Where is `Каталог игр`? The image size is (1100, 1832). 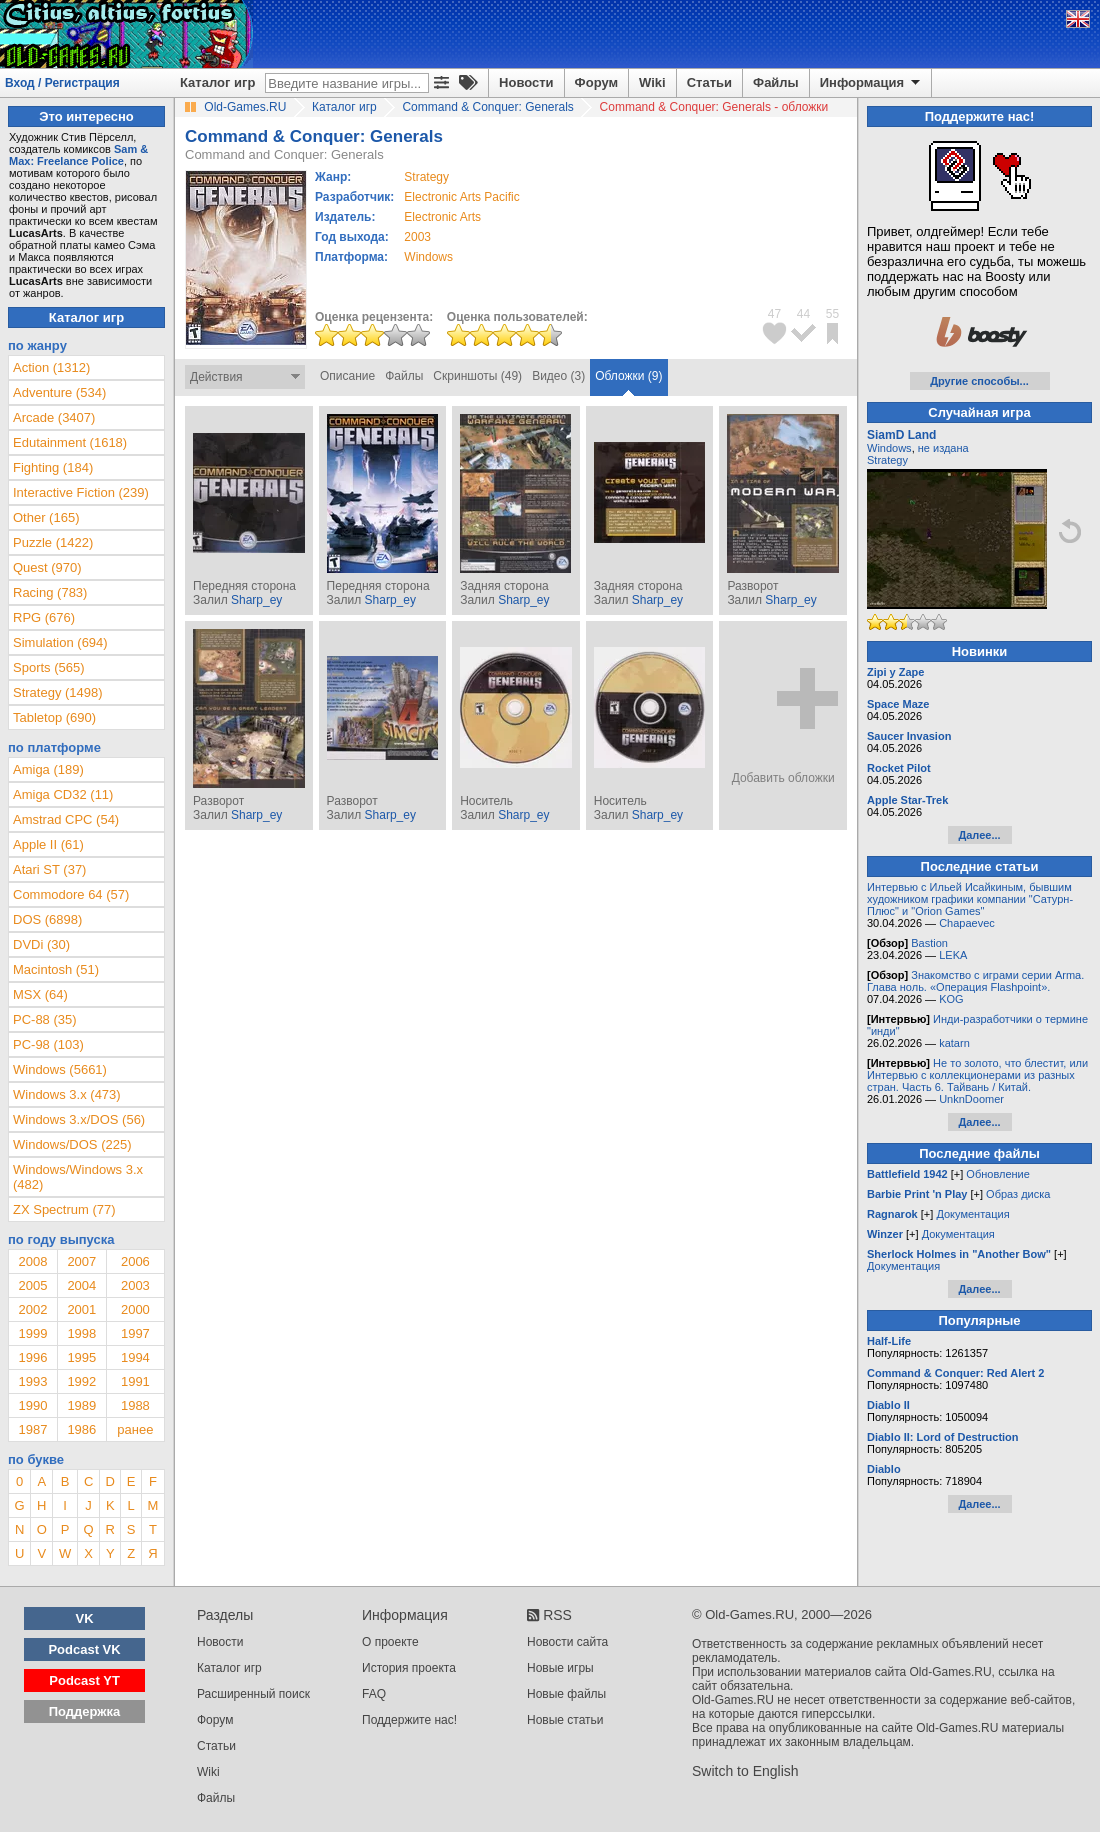 Каталог игр is located at coordinates (217, 82).